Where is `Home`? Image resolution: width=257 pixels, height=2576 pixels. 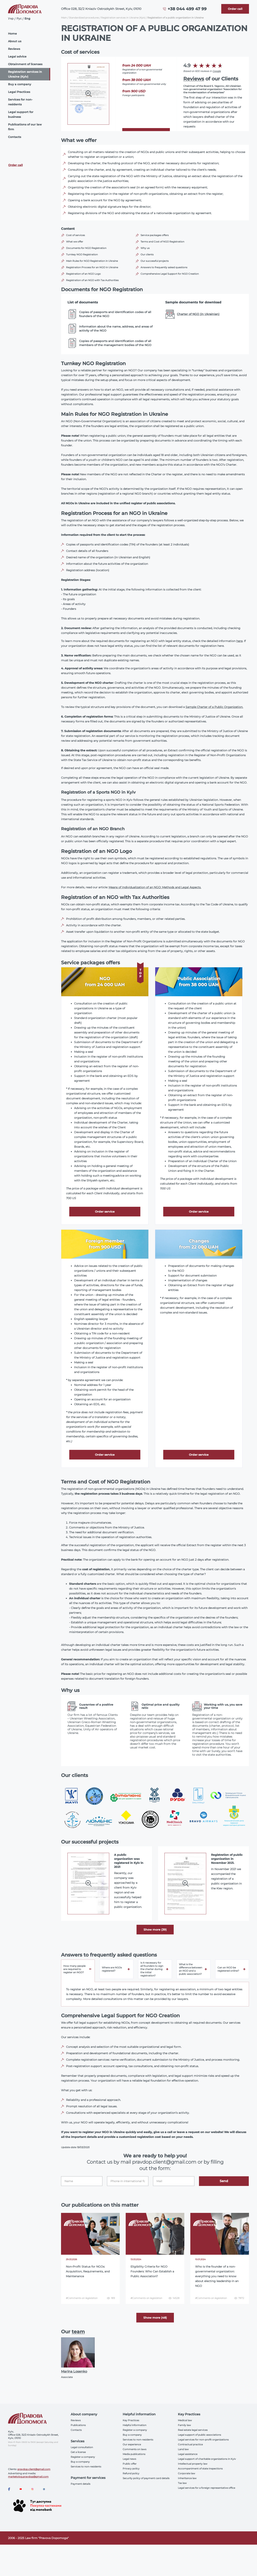 Home is located at coordinates (12, 33).